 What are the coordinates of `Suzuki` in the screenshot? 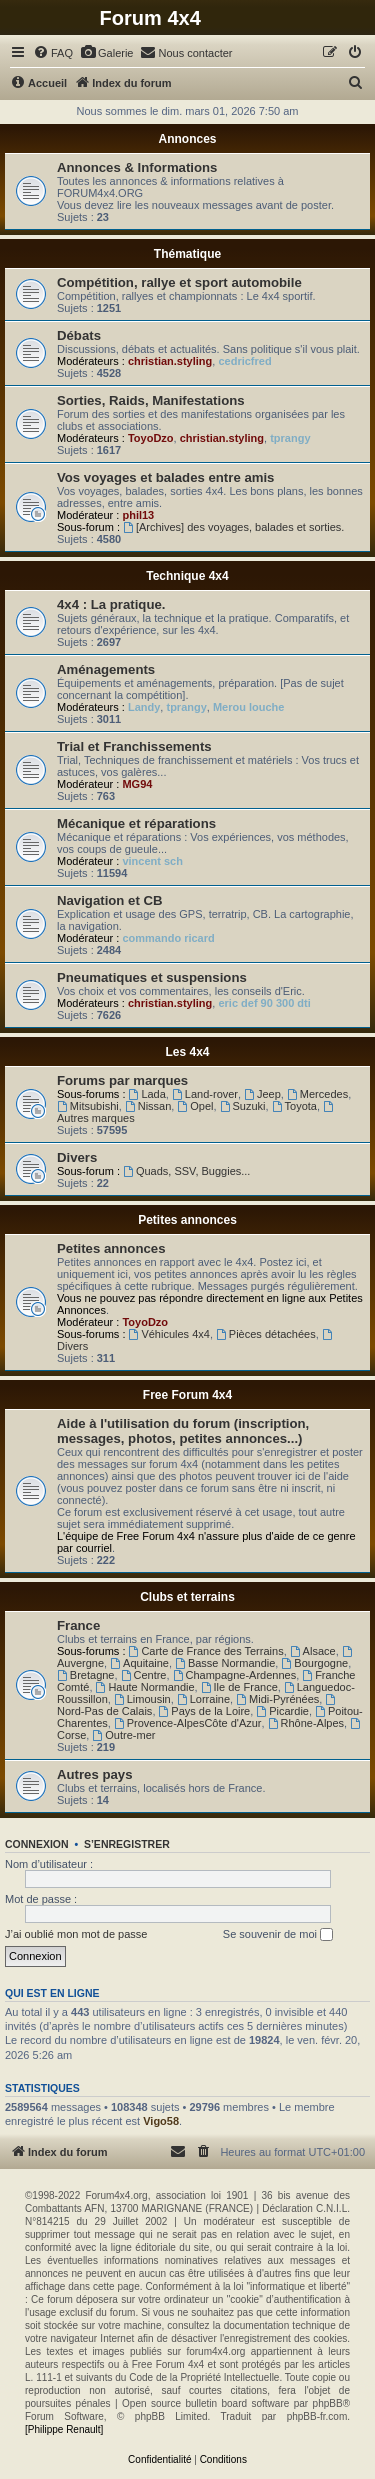 It's located at (243, 1106).